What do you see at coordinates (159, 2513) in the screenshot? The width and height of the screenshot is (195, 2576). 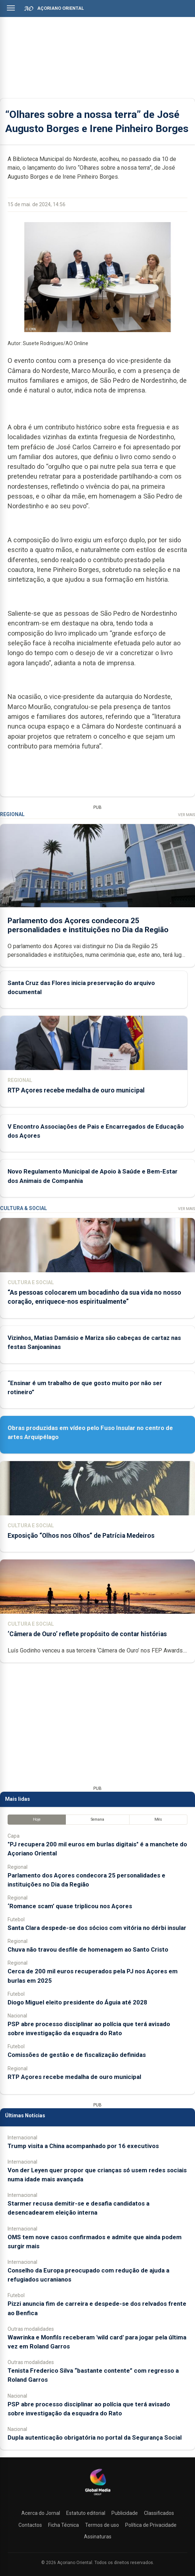 I see `Classificados` at bounding box center [159, 2513].